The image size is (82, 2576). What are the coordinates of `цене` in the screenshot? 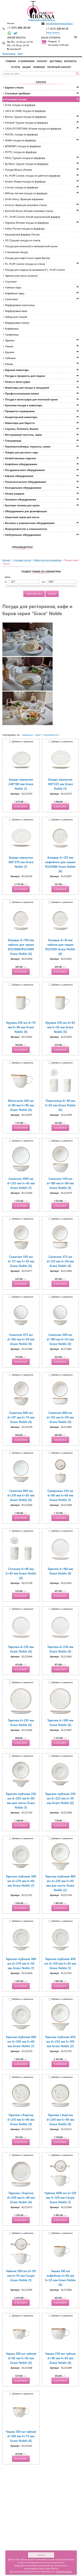 It's located at (37, 734).